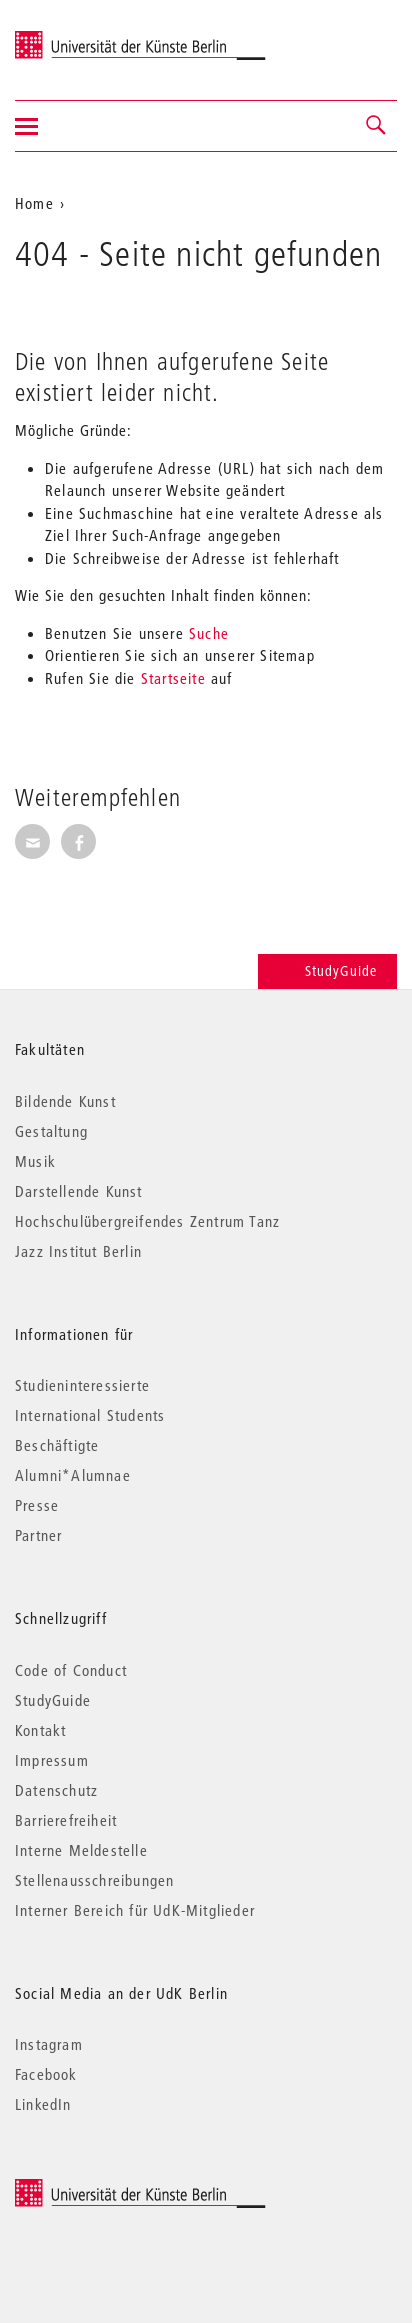 The image size is (412, 2323). What do you see at coordinates (43, 2104) in the screenshot?
I see `LinkedIn` at bounding box center [43, 2104].